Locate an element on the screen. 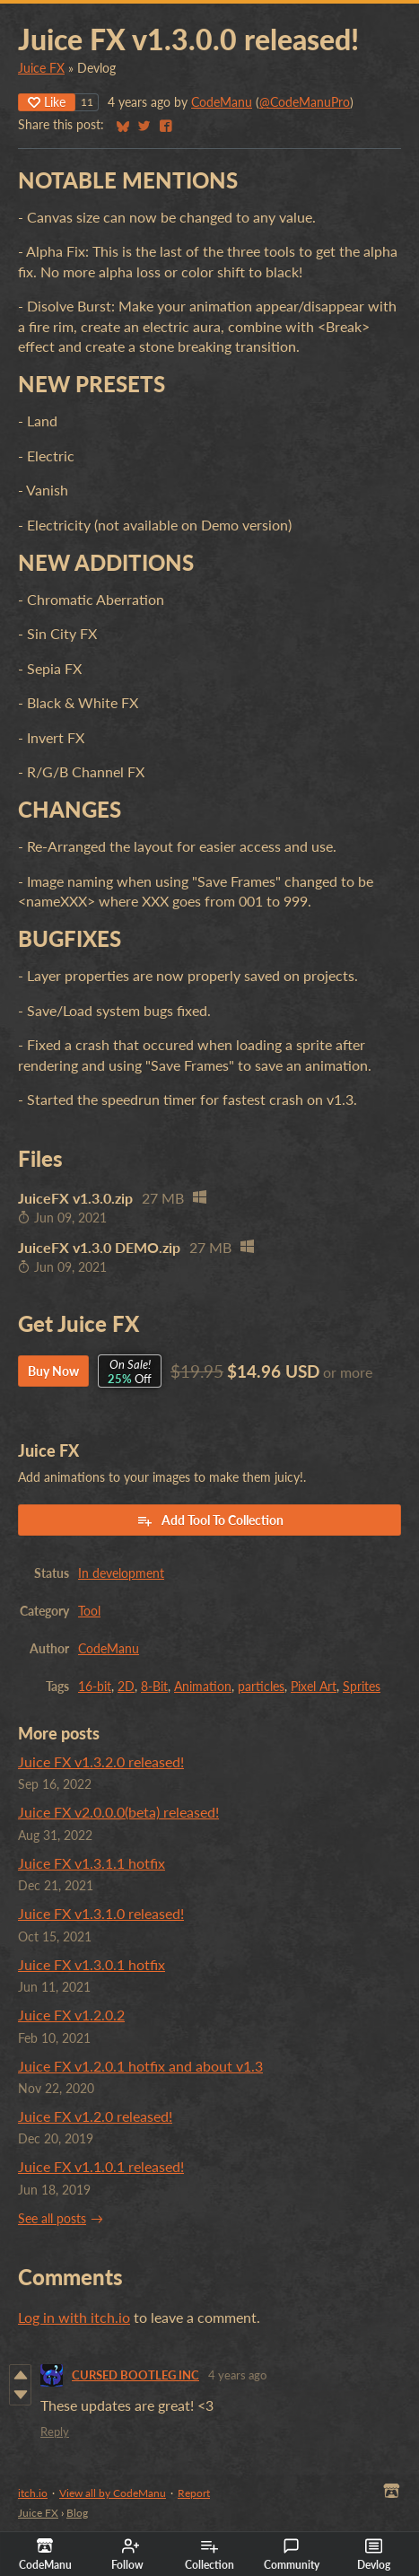  Blog is located at coordinates (77, 2512).